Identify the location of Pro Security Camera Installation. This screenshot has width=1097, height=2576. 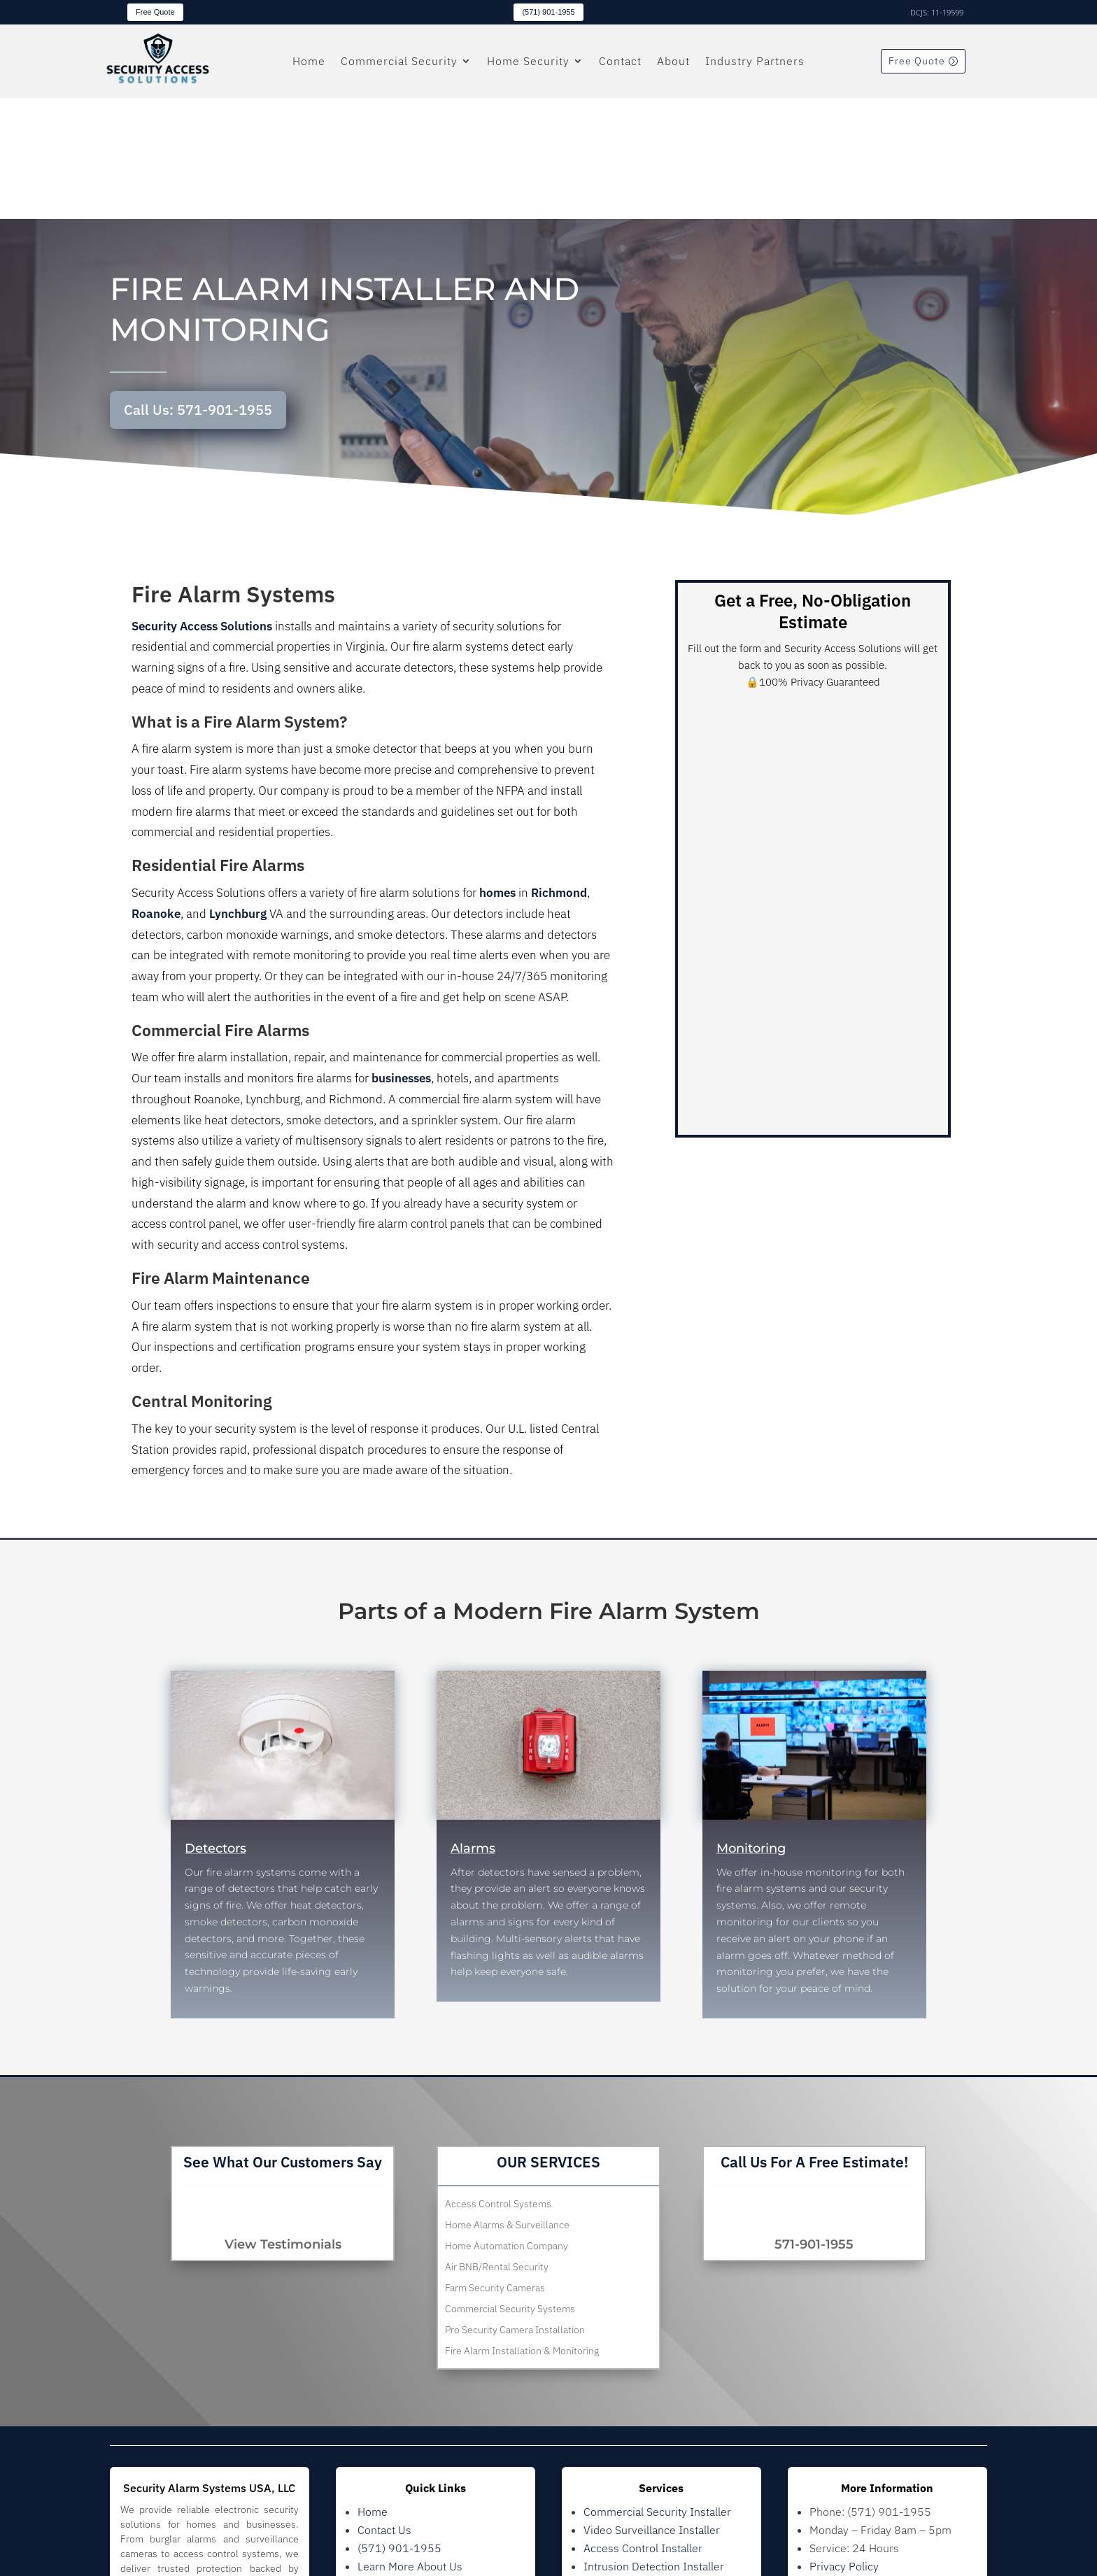
(515, 2209).